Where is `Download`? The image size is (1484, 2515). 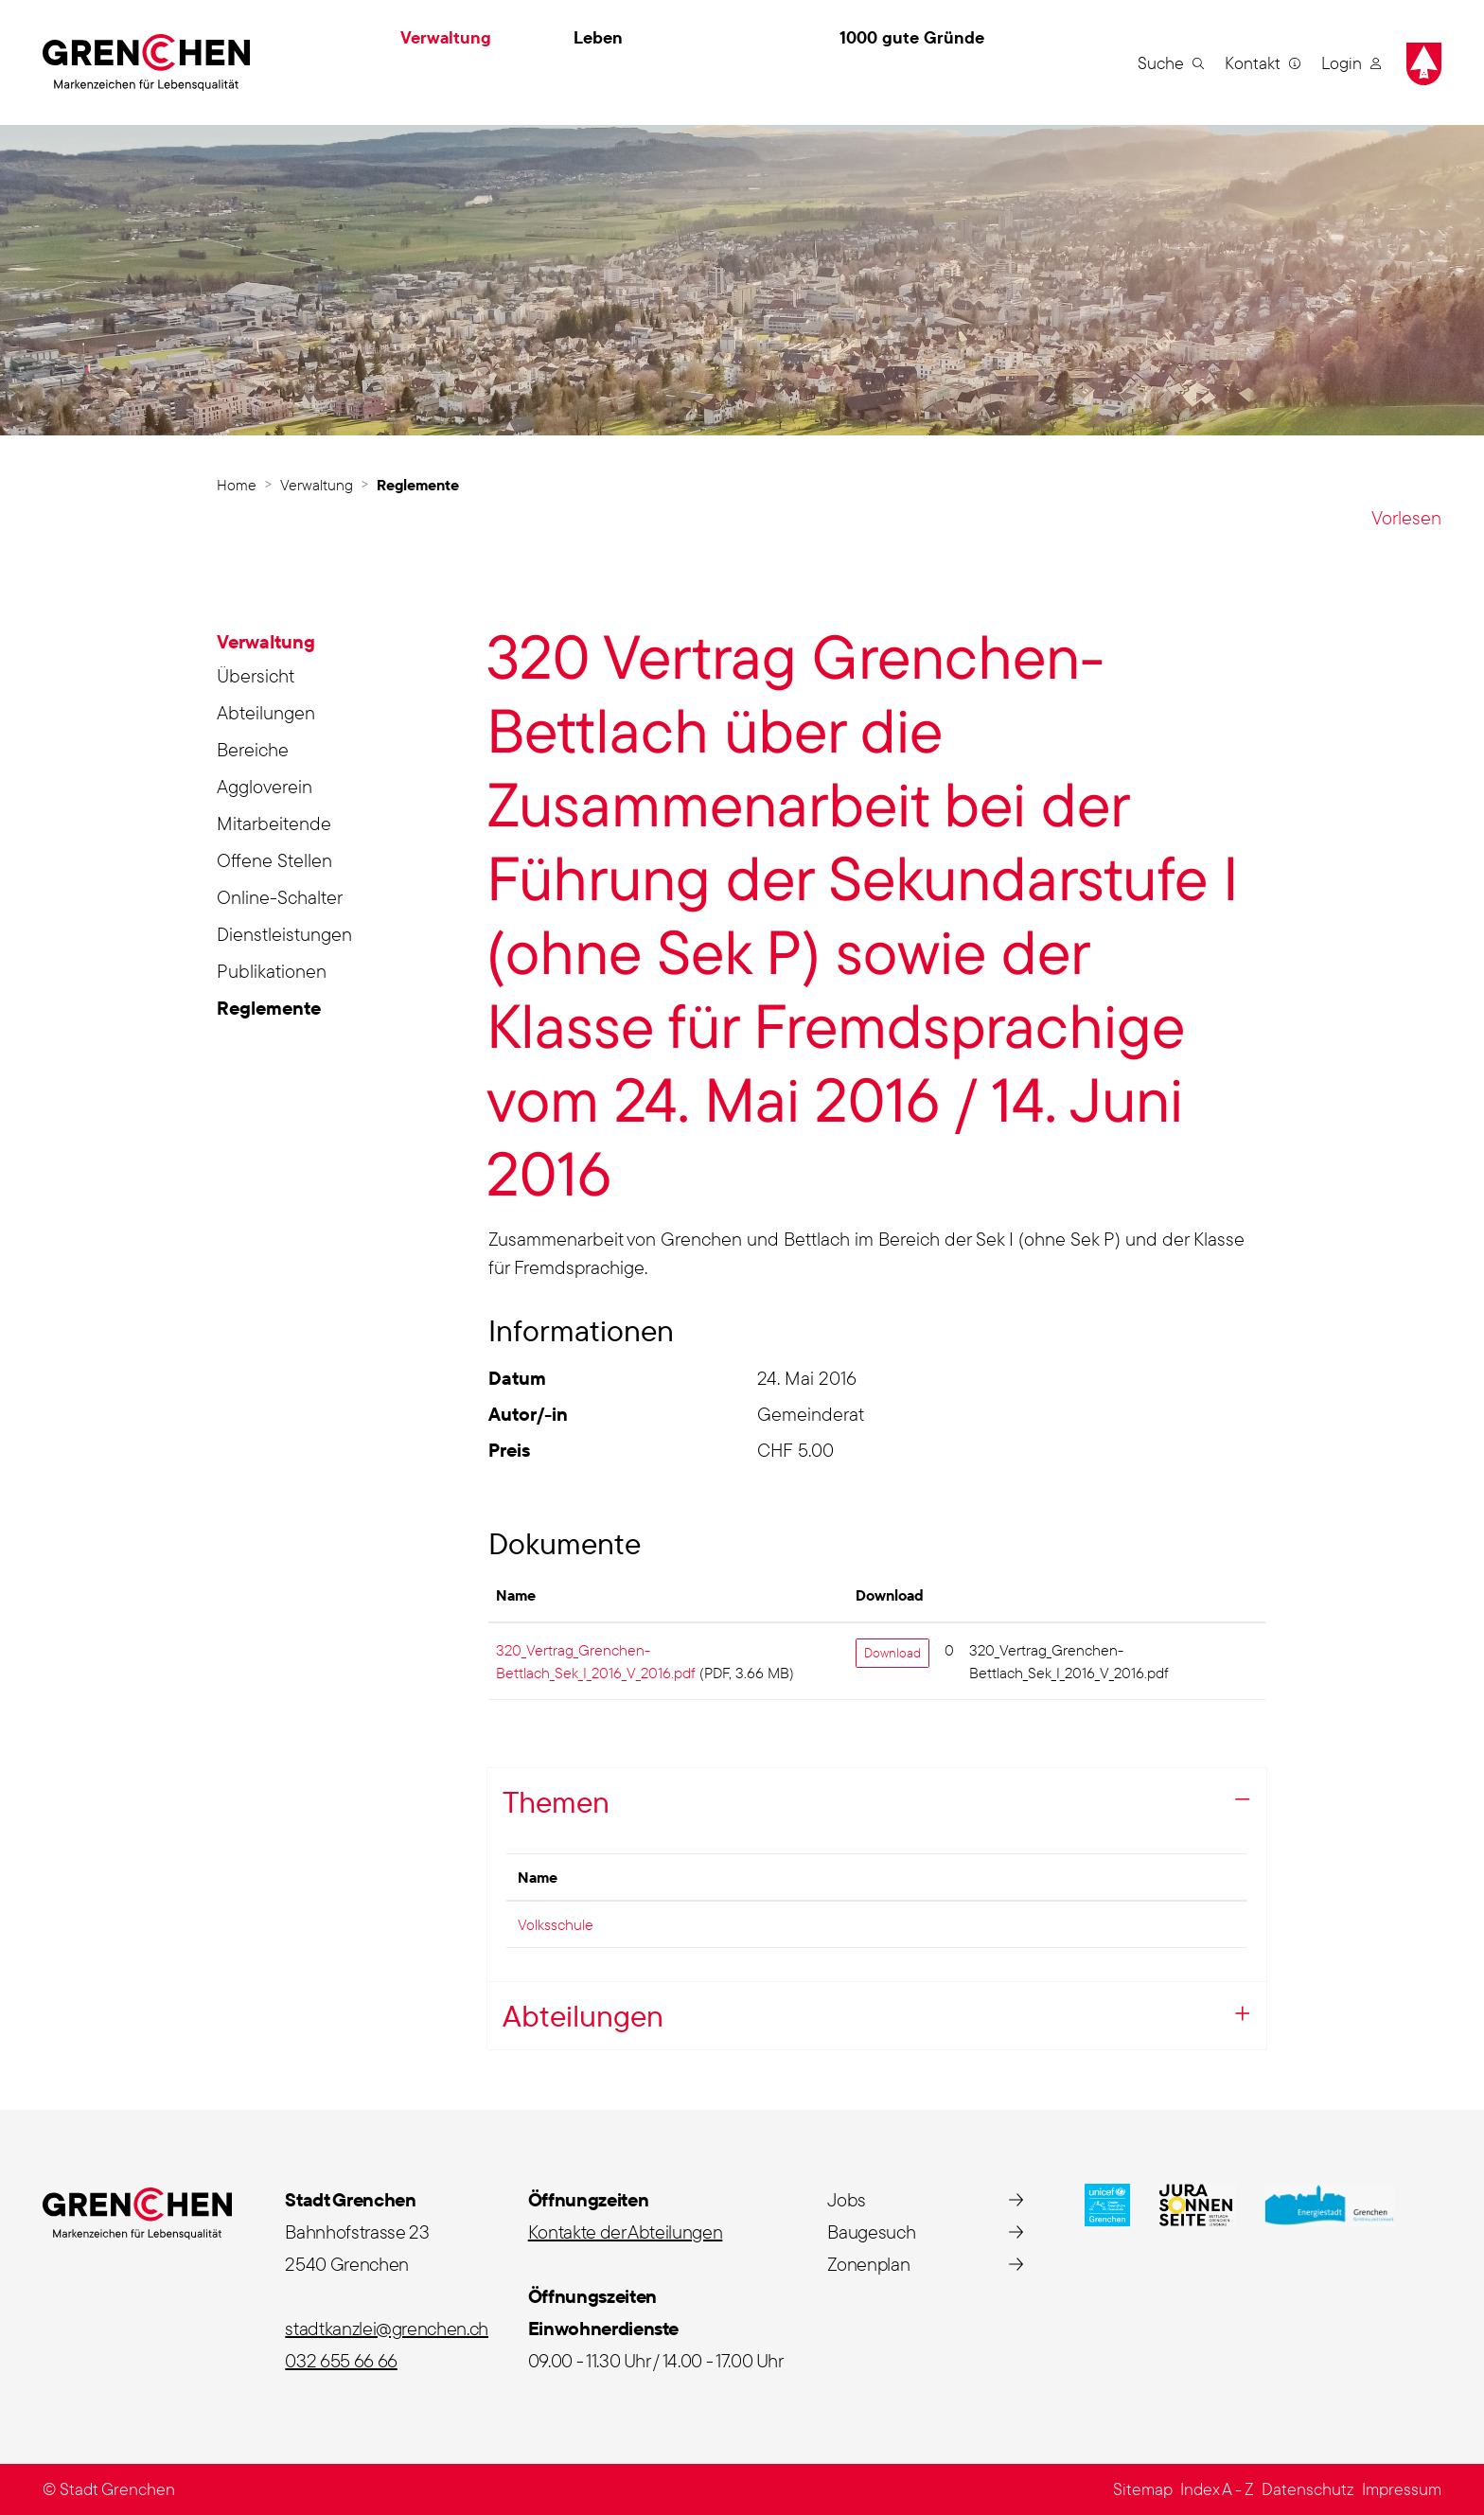
Download is located at coordinates (892, 1652).